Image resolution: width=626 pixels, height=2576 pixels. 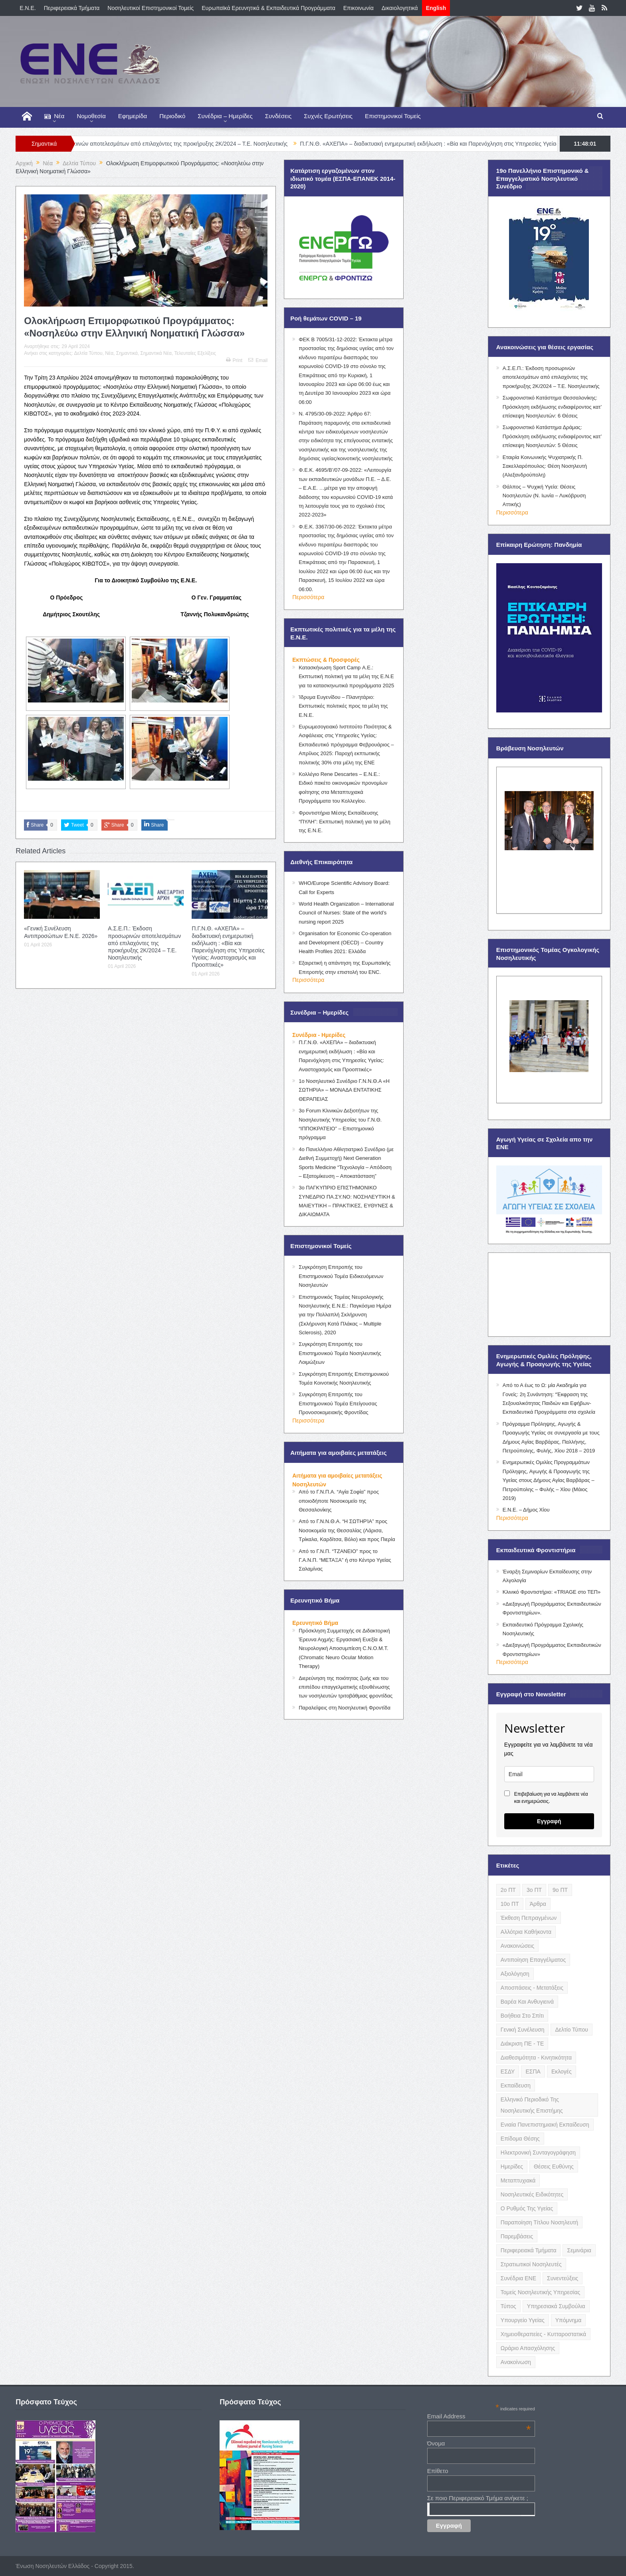 What do you see at coordinates (532, 2071) in the screenshot?
I see `ΕΣΠΑ [ΕΣΠΑ (15 items)]` at bounding box center [532, 2071].